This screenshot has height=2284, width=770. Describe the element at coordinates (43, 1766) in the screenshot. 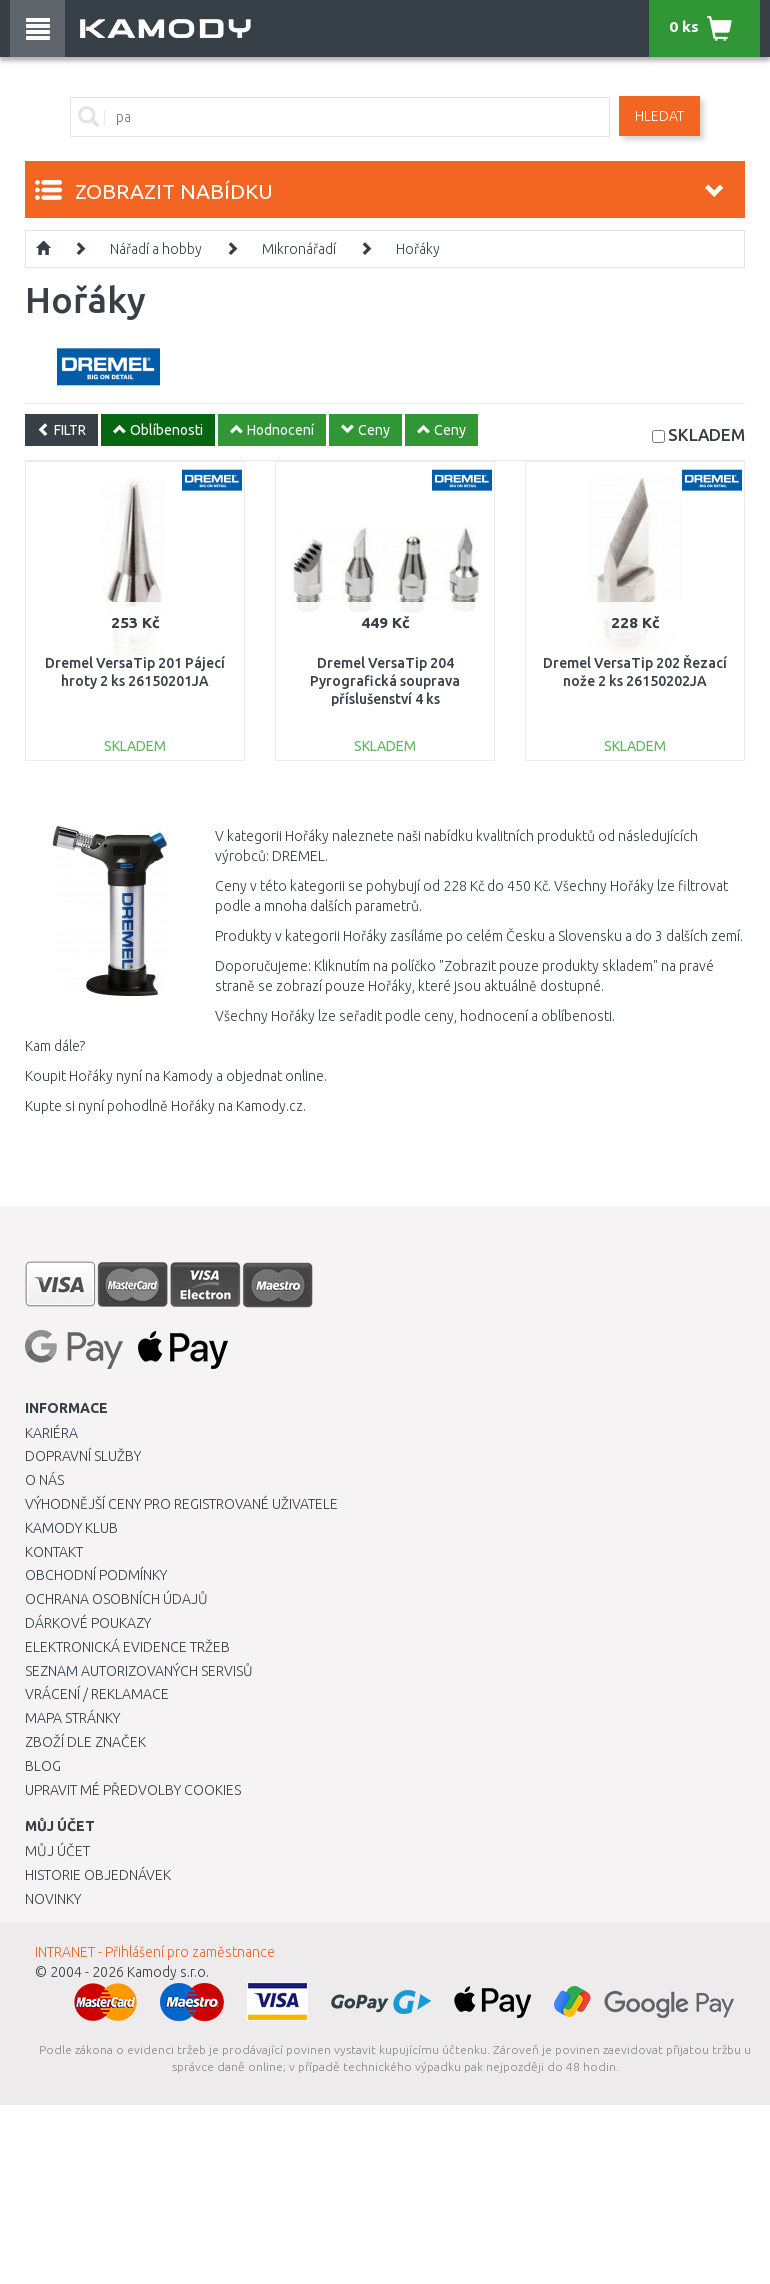

I see `Blog` at that location.